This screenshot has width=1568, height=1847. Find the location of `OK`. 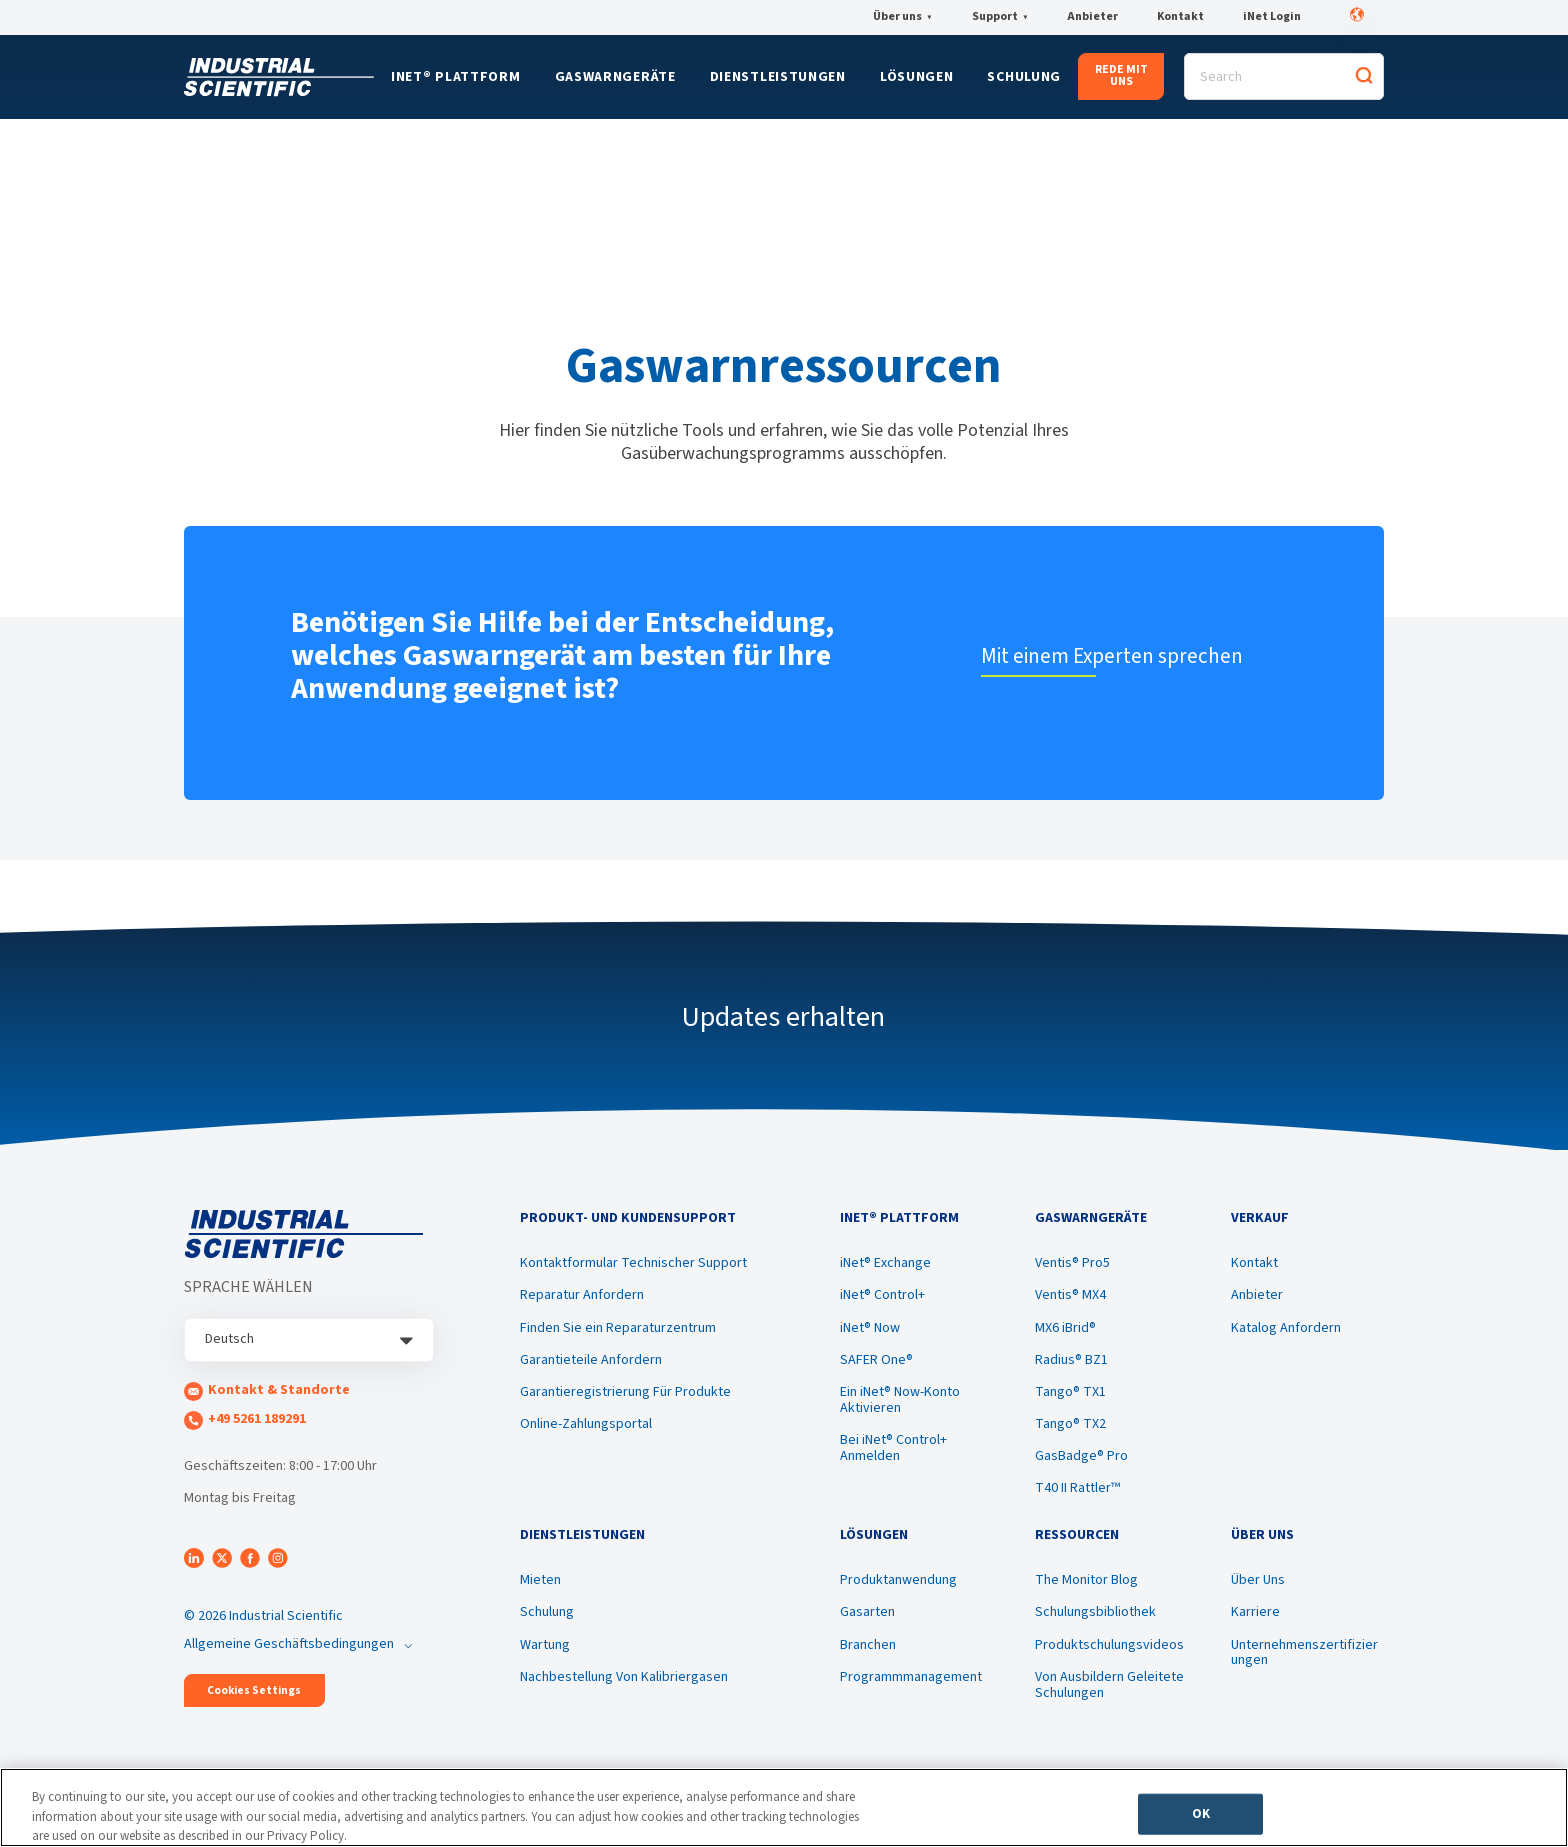

OK is located at coordinates (1201, 1813).